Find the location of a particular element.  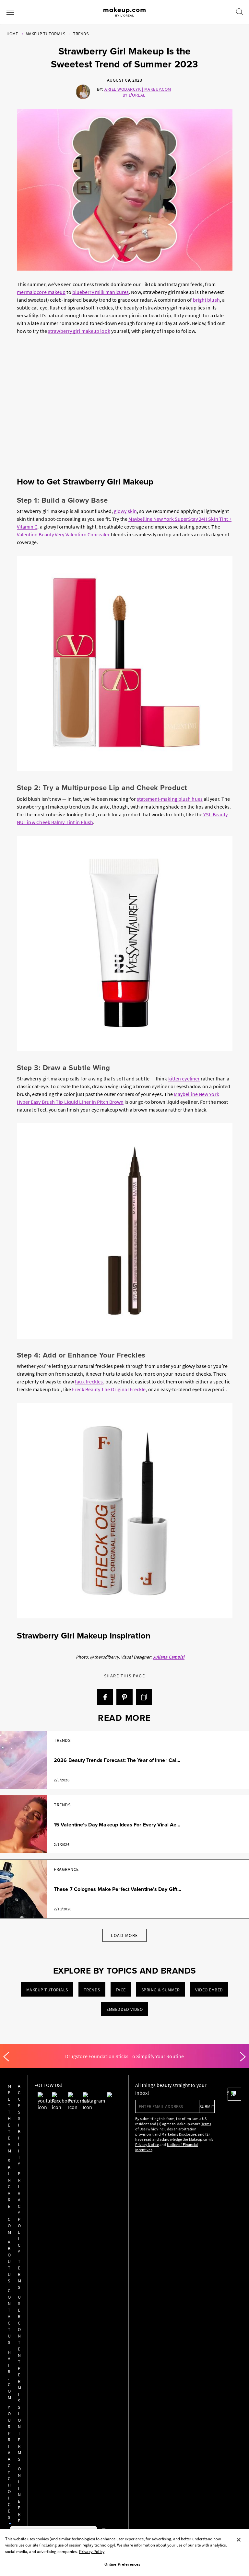

Skincare.com is located at coordinates (19, 2115).